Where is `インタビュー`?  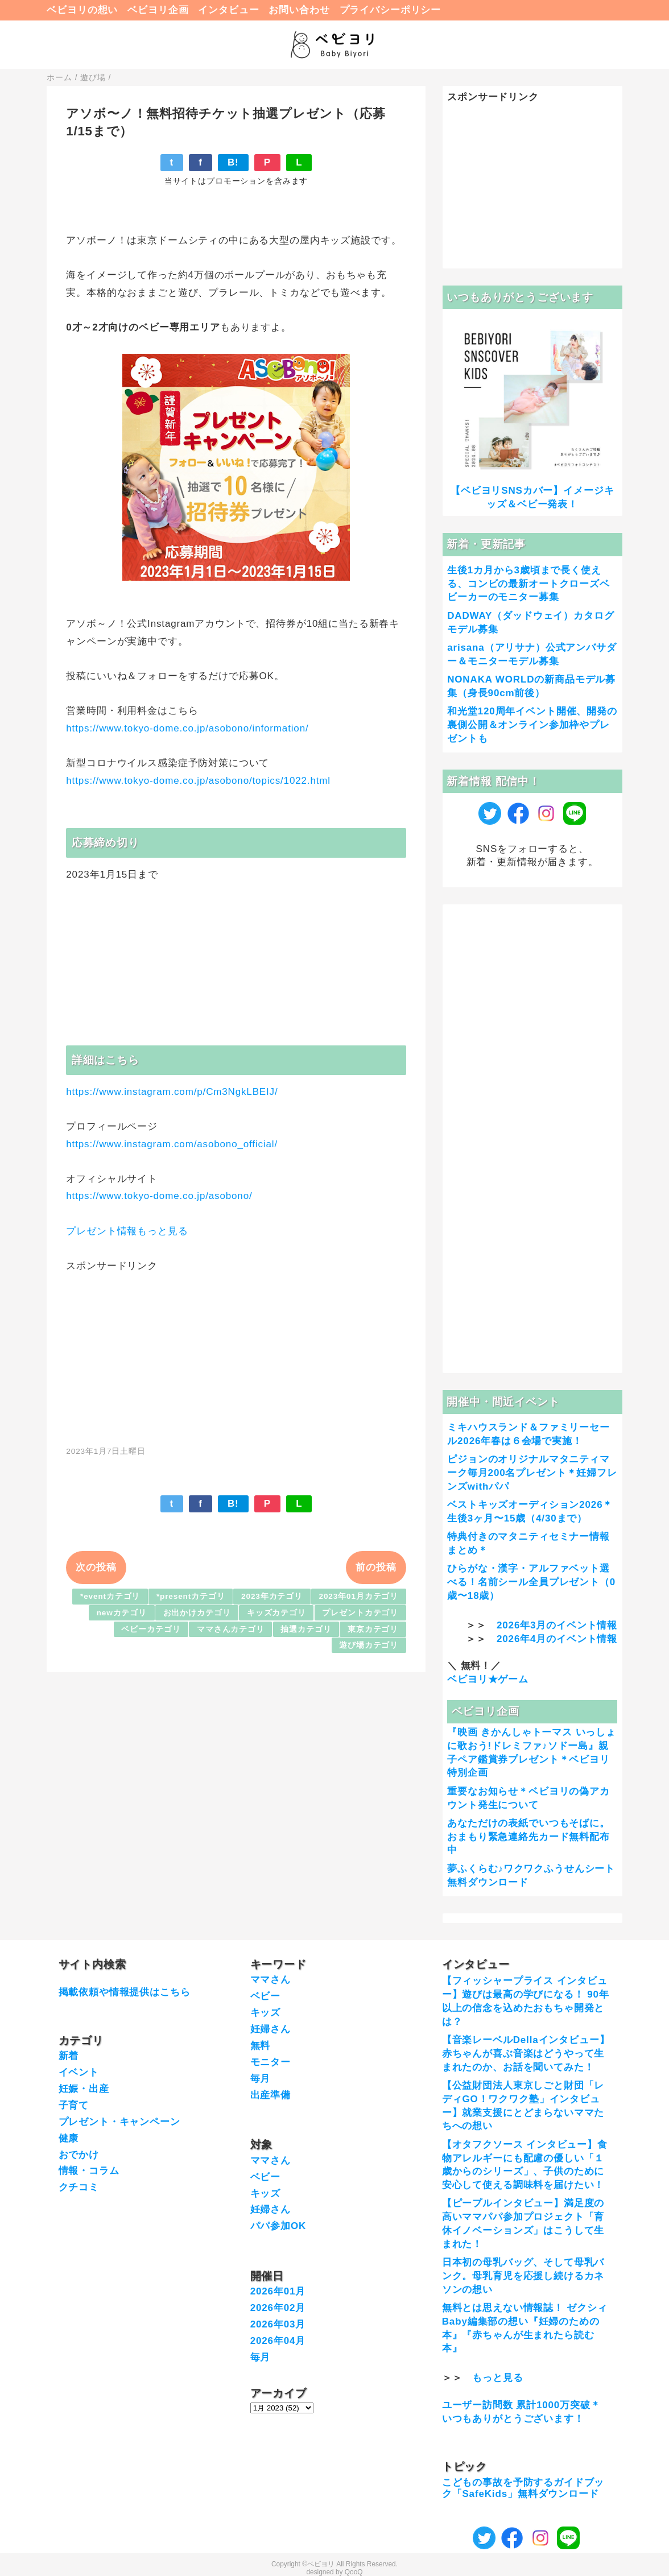 インタビュー is located at coordinates (228, 10).